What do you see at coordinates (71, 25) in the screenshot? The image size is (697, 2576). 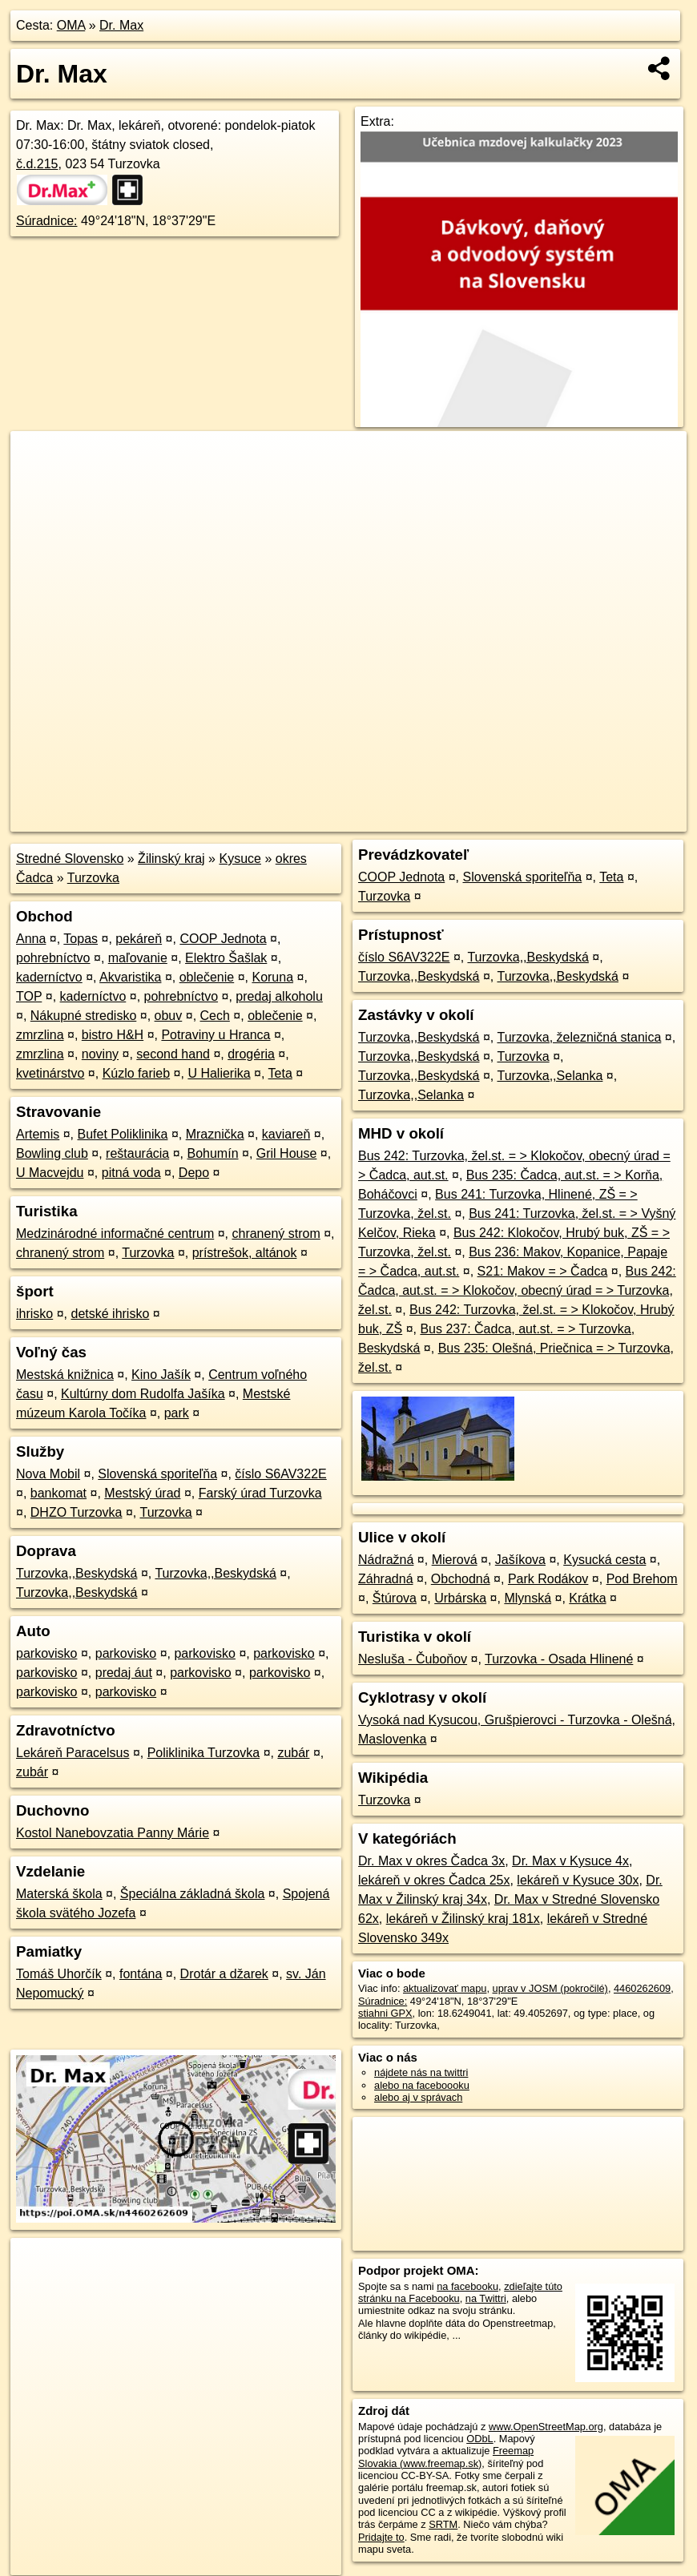 I see `OMA` at bounding box center [71, 25].